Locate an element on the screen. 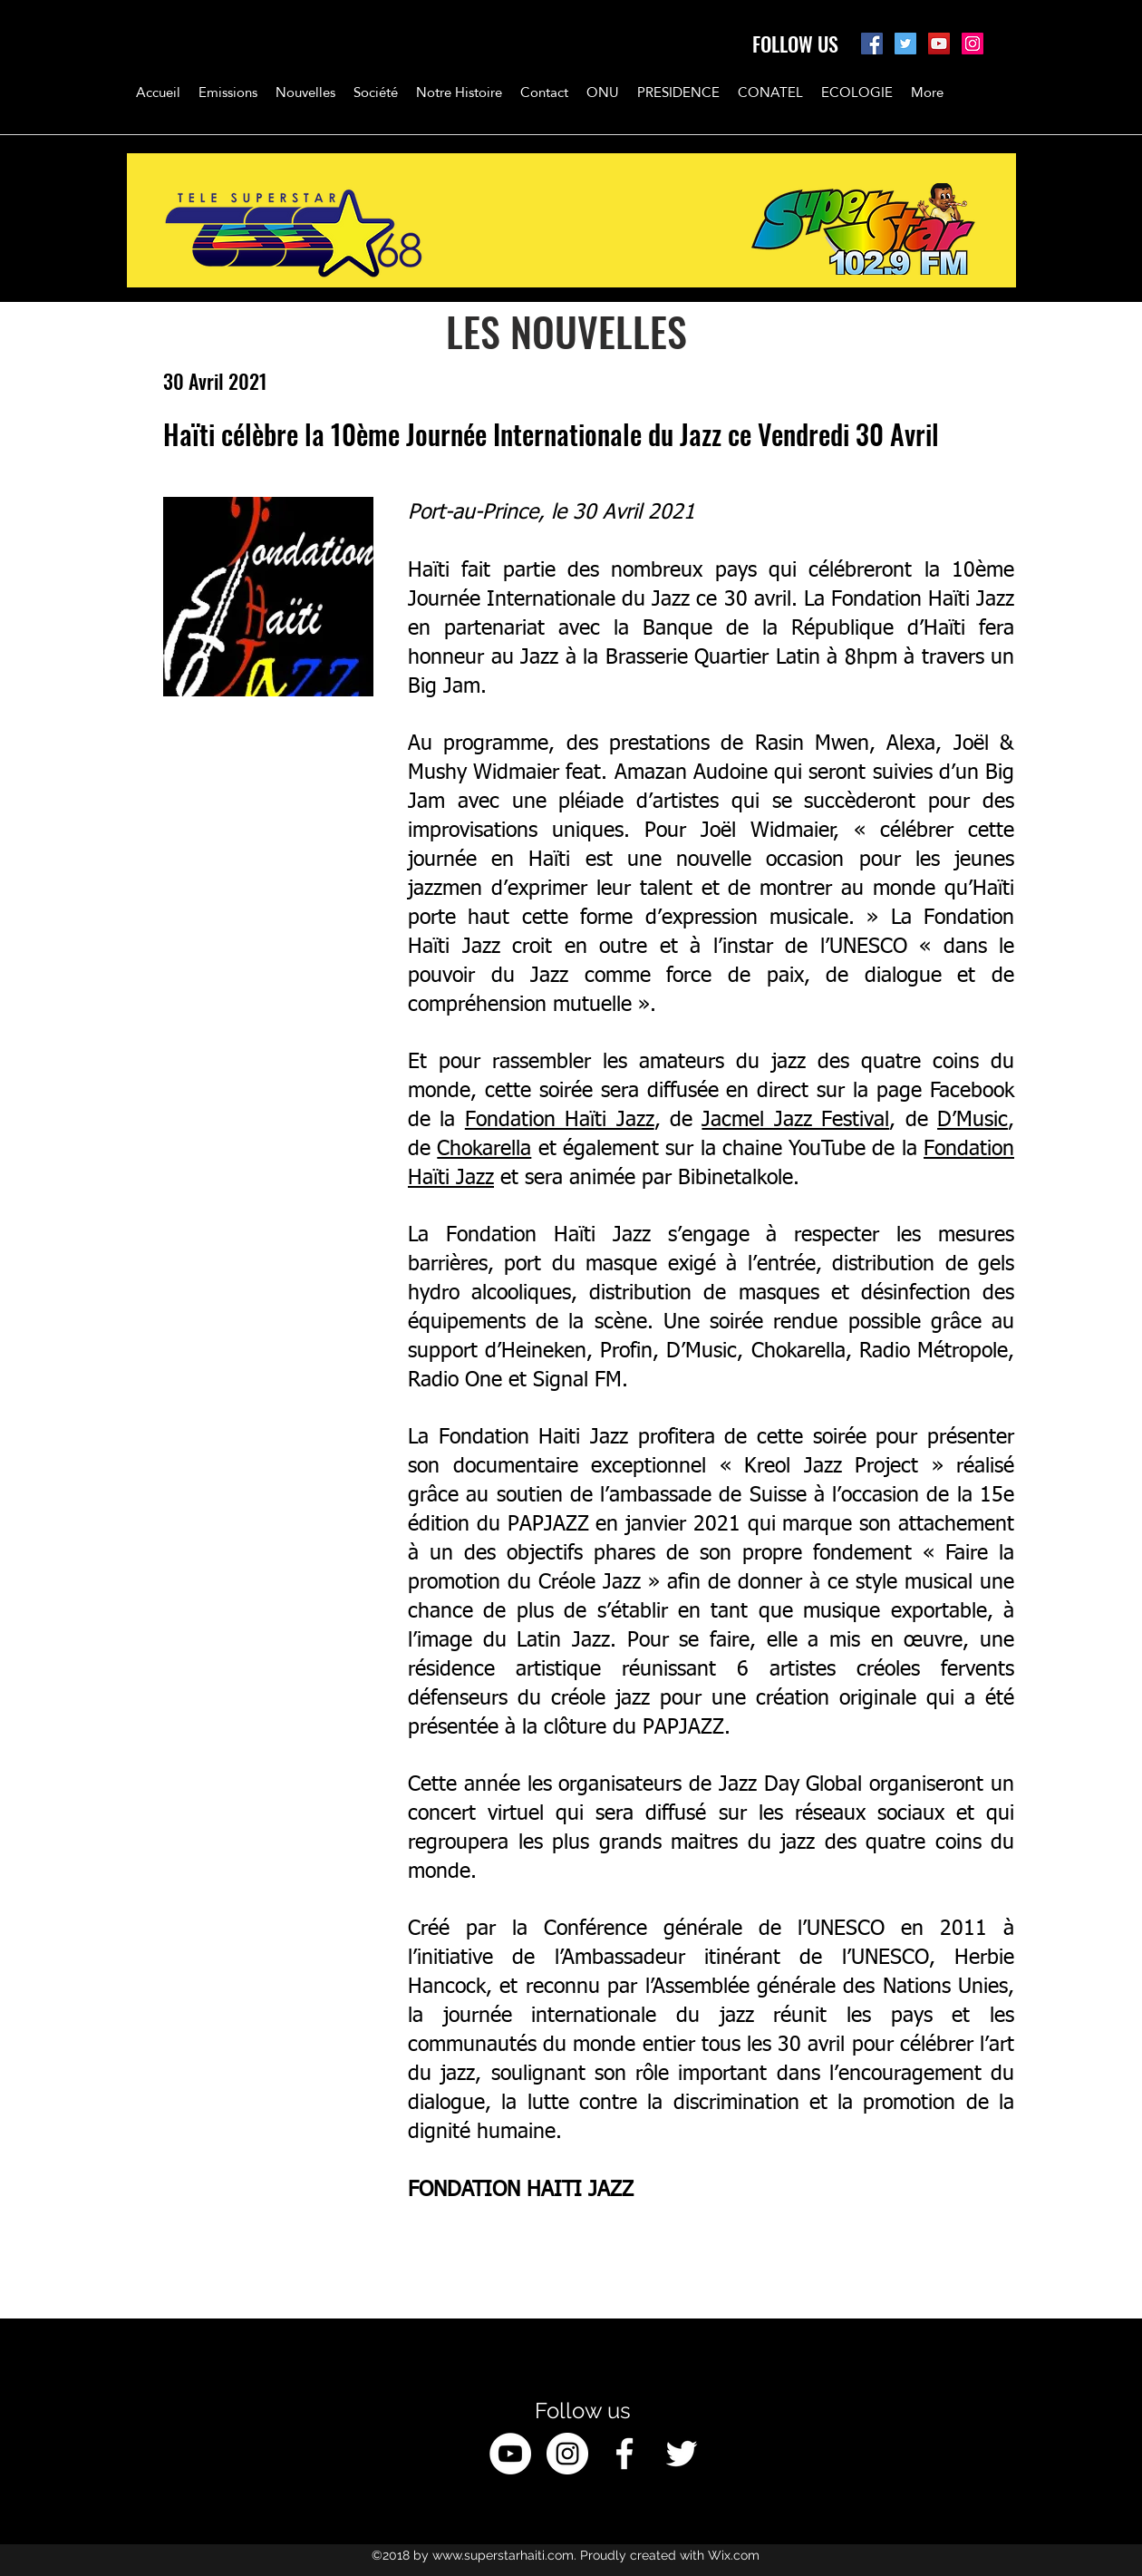 This screenshot has height=2576, width=1142. Fondation Haïti Jazz is located at coordinates (559, 1120).